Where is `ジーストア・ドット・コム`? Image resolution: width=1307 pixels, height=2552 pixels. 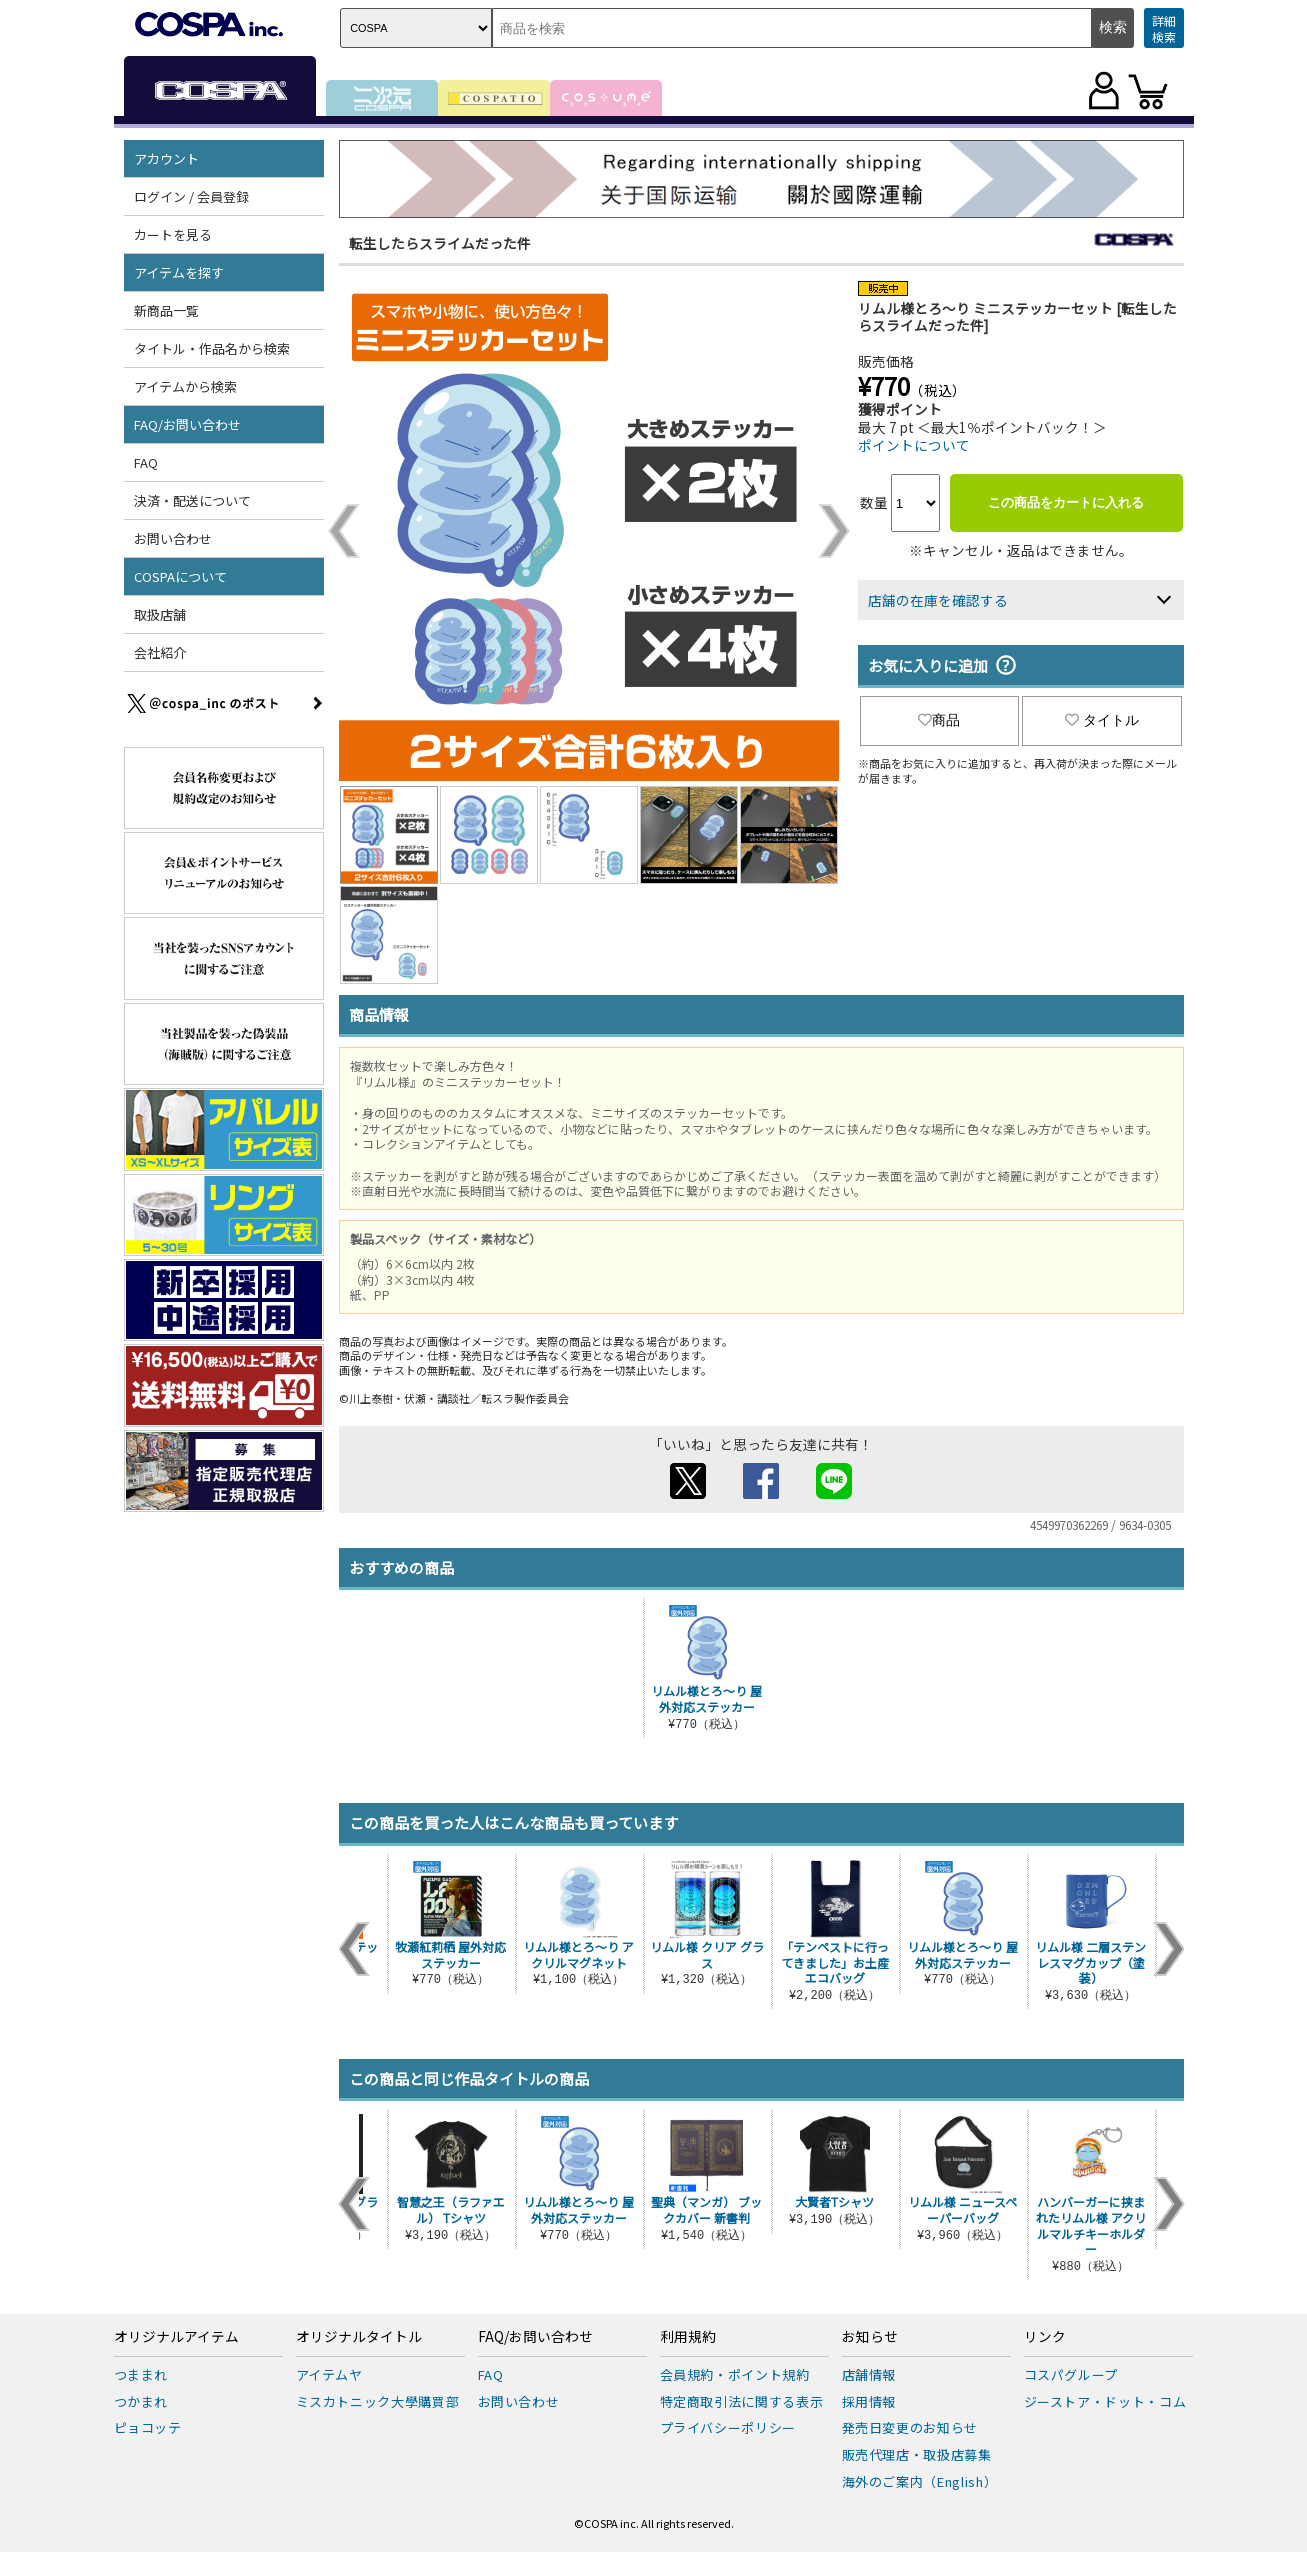
ジーストア・ドット・コム is located at coordinates (1105, 2401).